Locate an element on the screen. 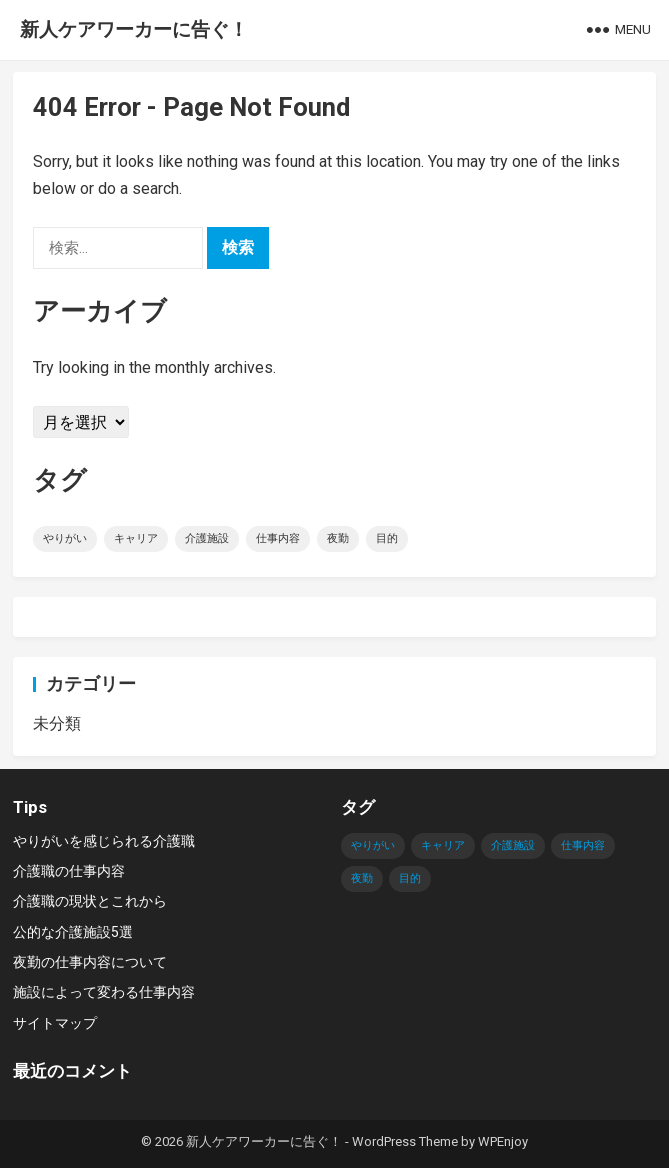  介護職の仕事内容 is located at coordinates (69, 871).